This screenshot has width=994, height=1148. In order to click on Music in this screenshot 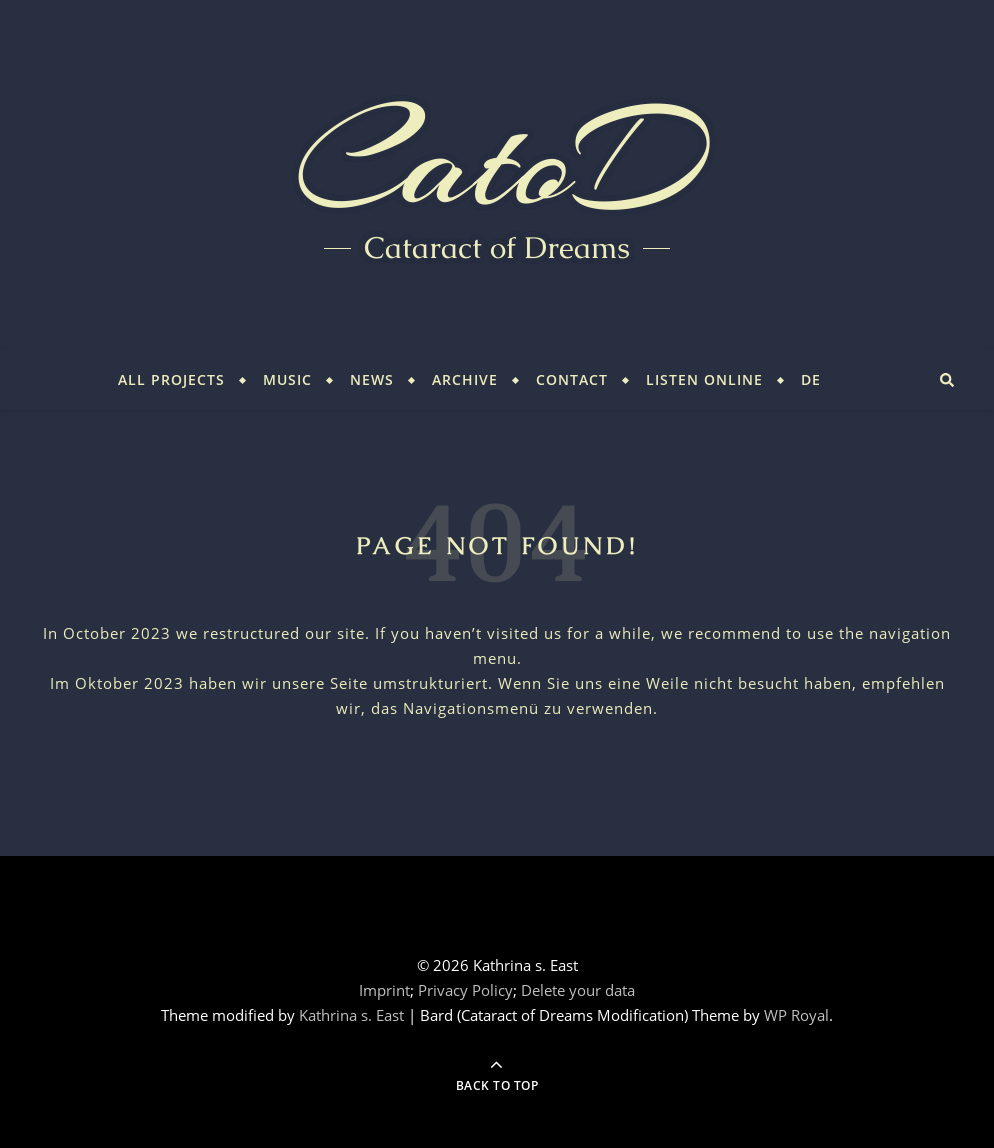, I will do `click(287, 379)`.